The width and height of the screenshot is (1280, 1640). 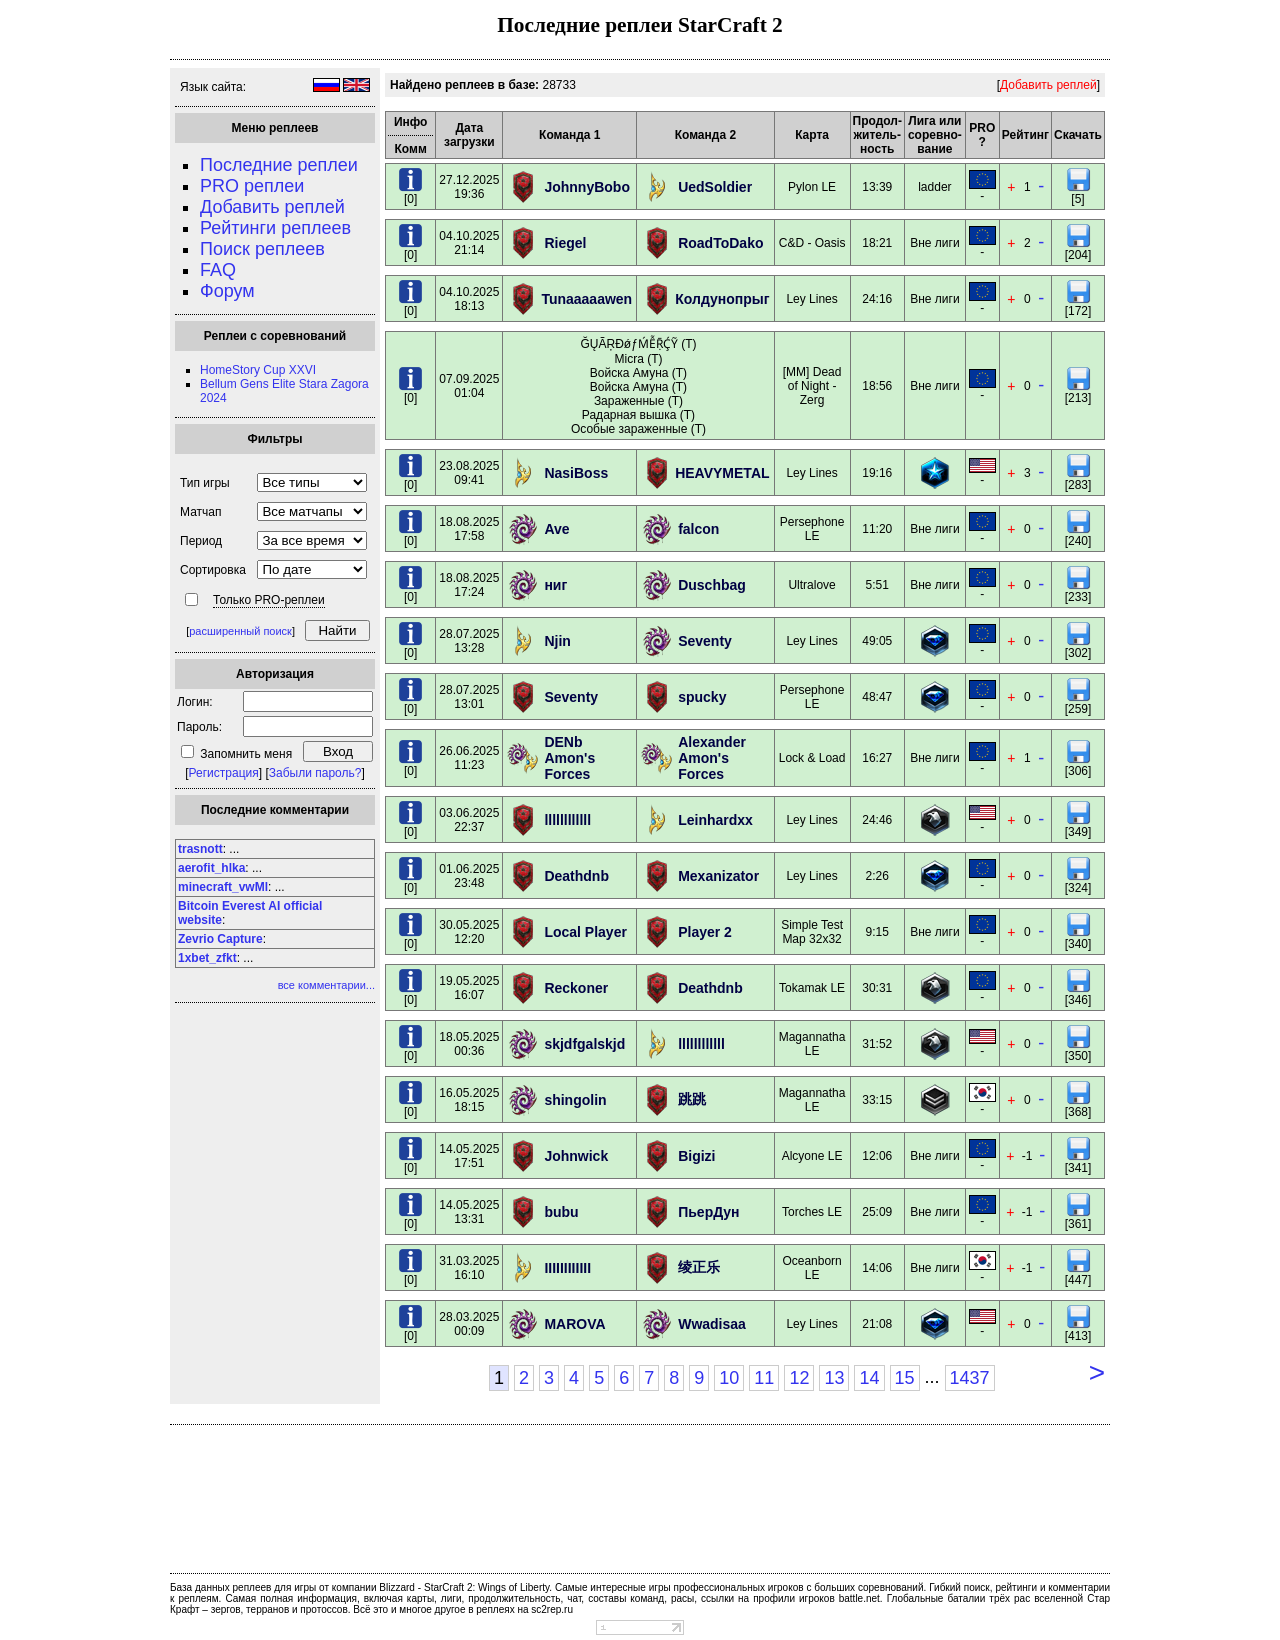 What do you see at coordinates (200, 512) in the screenshot?
I see `Матчап` at bounding box center [200, 512].